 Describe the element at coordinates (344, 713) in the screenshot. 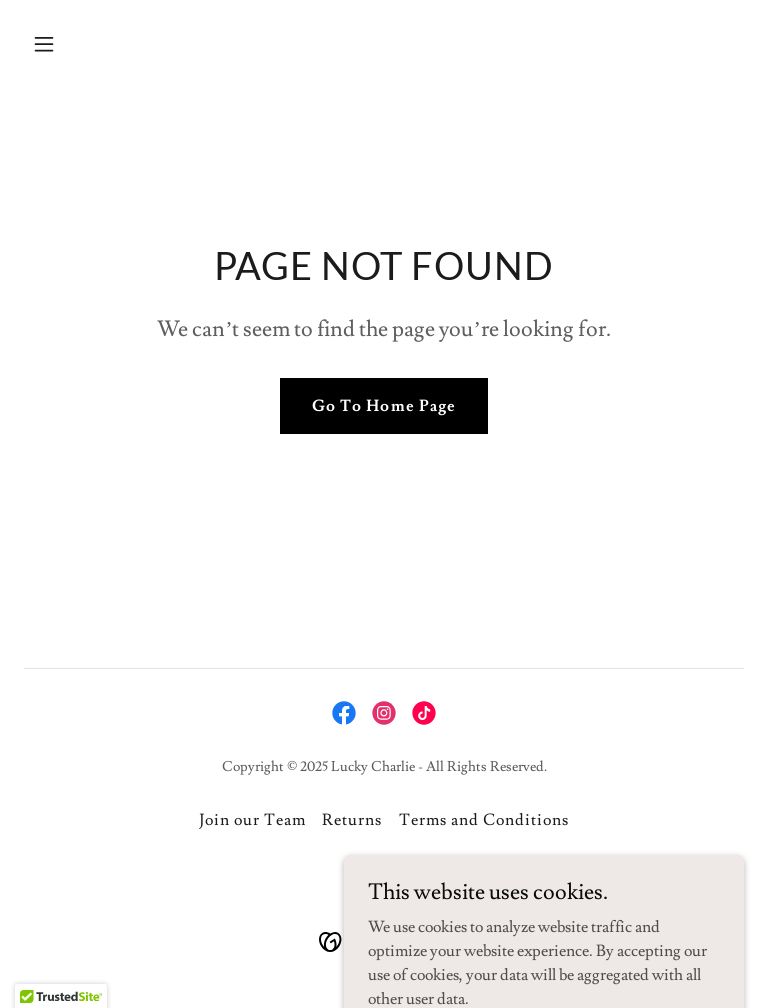

I see `[link]` at that location.